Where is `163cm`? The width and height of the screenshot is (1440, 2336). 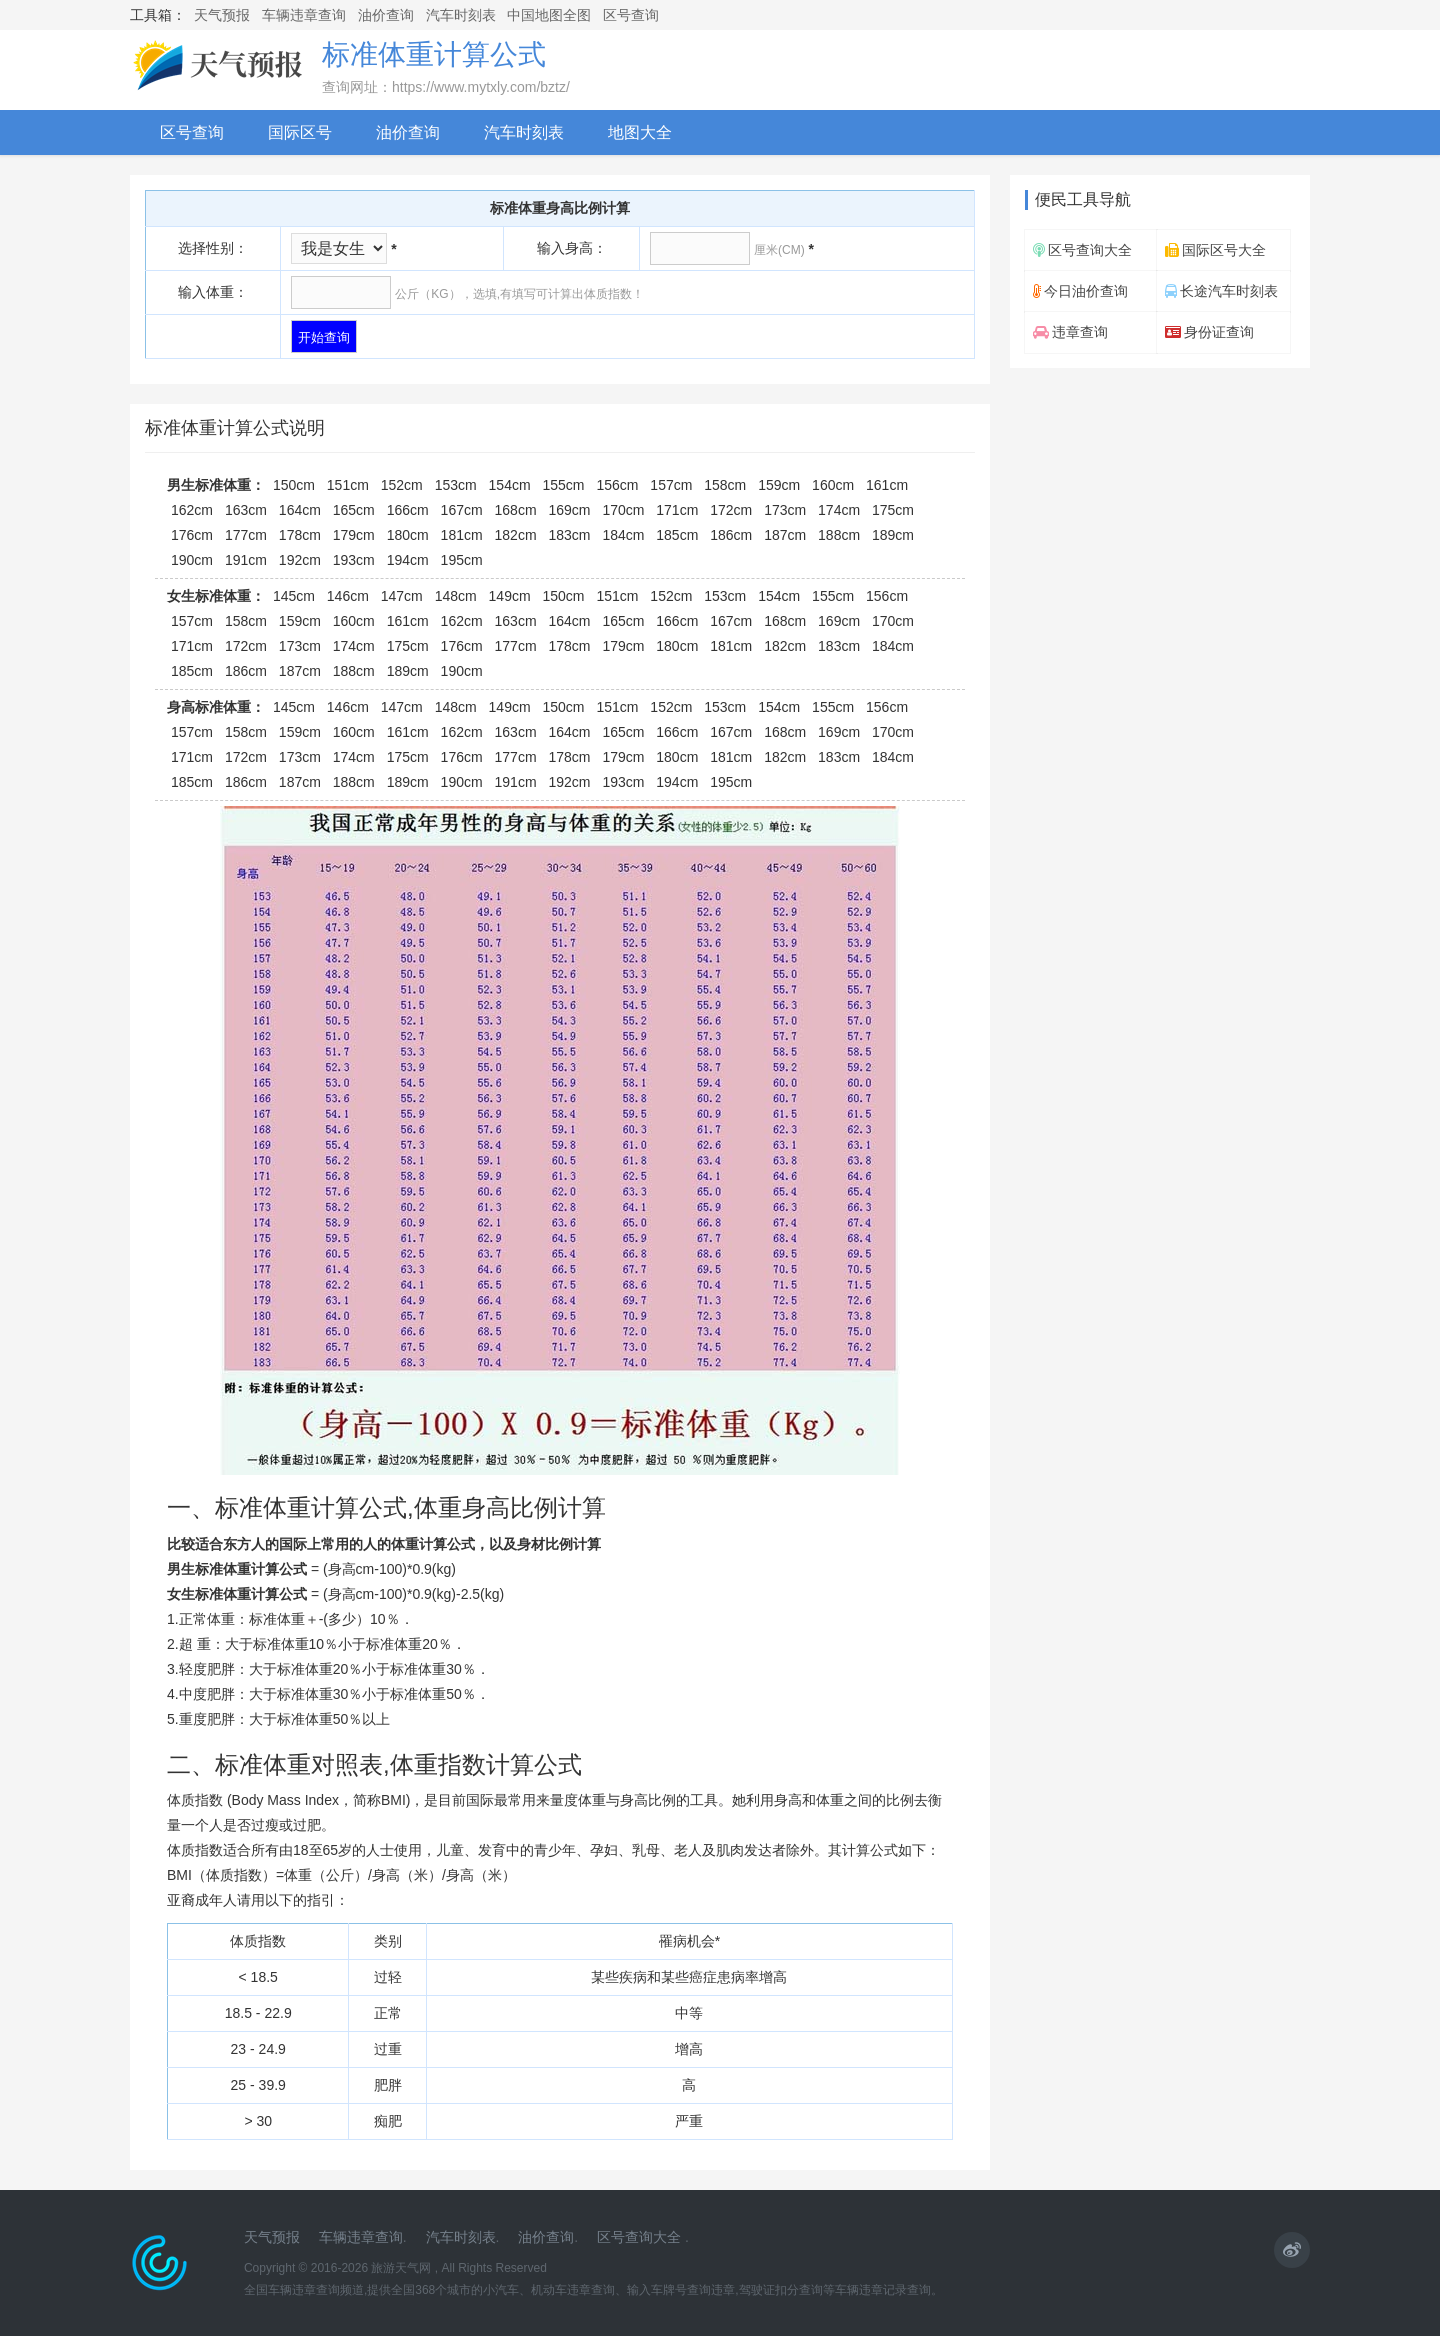 163cm is located at coordinates (246, 510).